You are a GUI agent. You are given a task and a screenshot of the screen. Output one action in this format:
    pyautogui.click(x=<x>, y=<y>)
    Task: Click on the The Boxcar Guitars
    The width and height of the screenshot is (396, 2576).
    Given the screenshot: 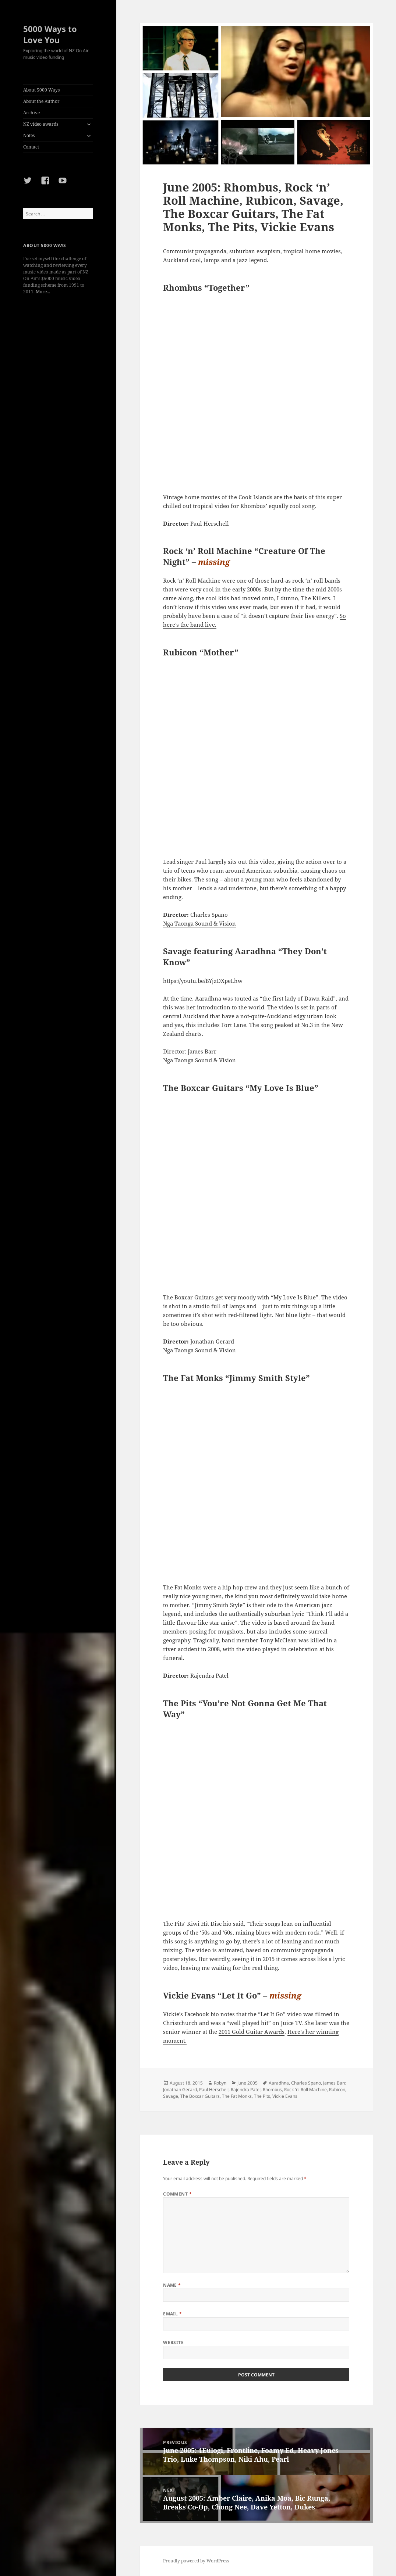 What is the action you would take?
    pyautogui.click(x=200, y=2096)
    